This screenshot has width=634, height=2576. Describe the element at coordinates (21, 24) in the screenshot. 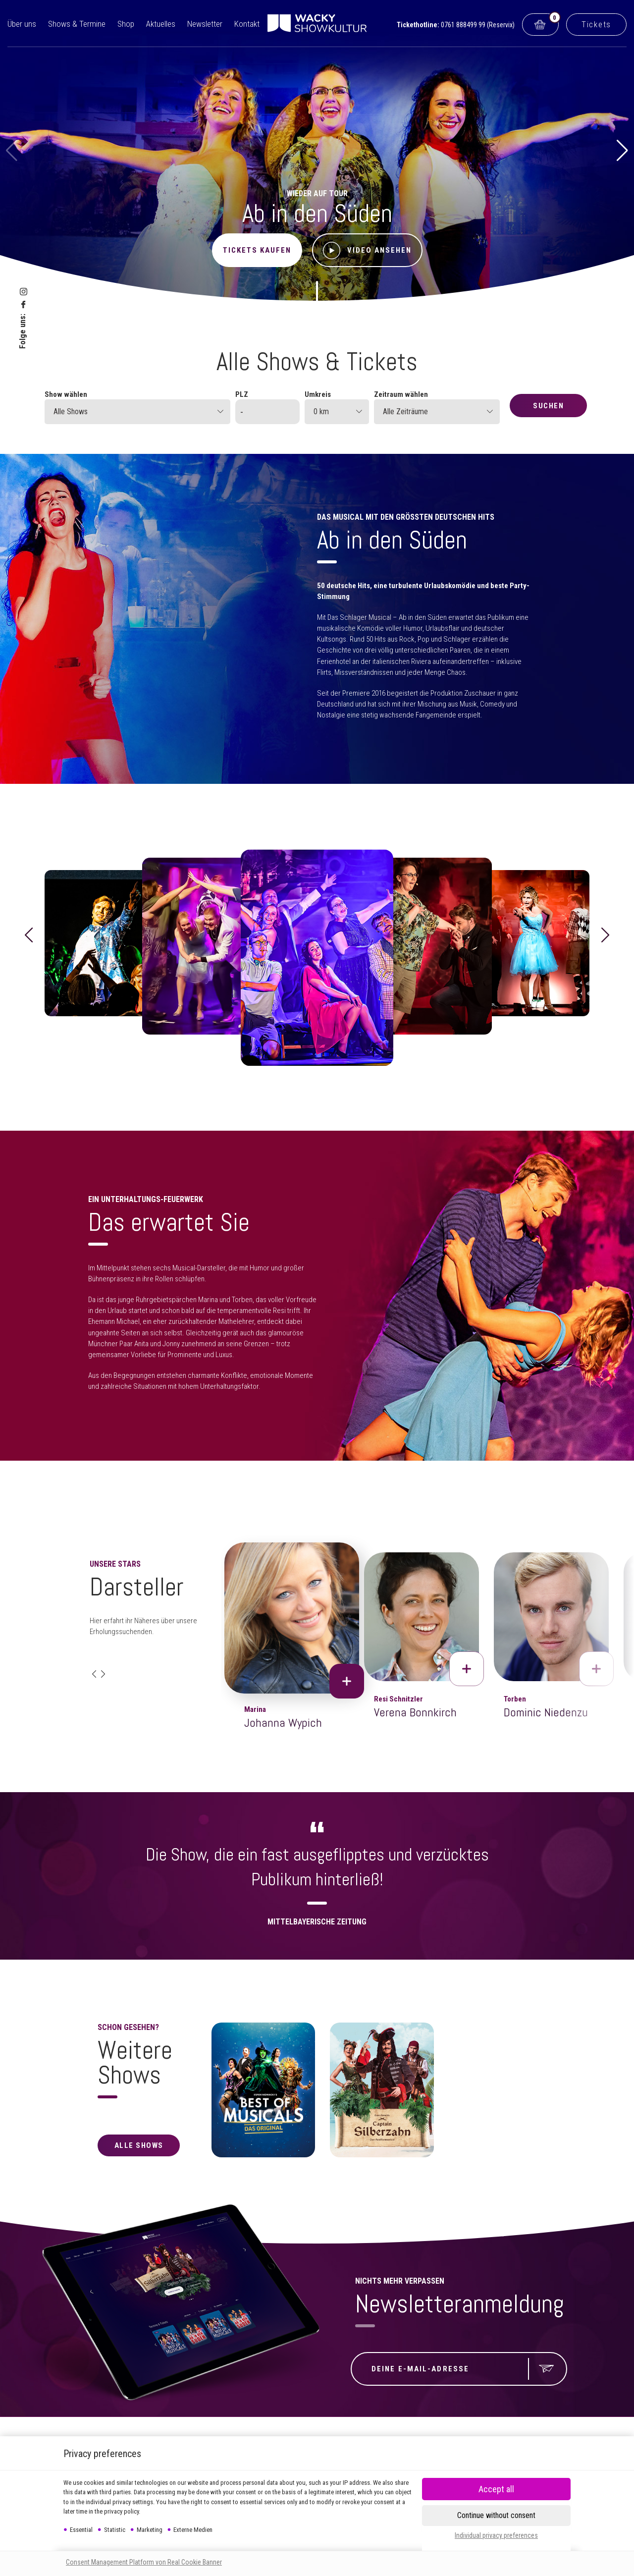

I see `Über uns` at that location.